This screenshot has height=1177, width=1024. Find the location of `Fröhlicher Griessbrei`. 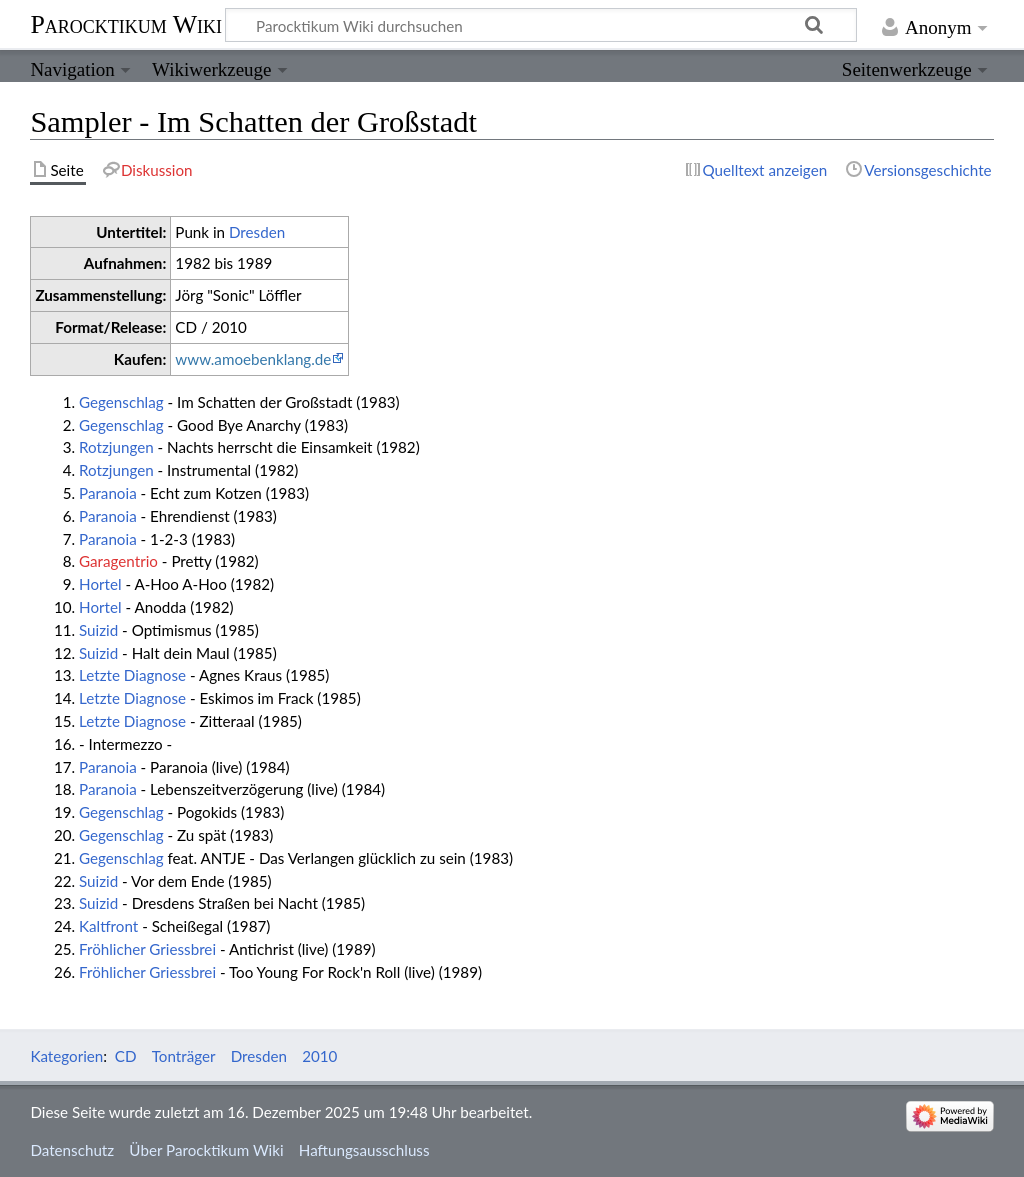

Fröhlicher Griessbrei is located at coordinates (147, 949).